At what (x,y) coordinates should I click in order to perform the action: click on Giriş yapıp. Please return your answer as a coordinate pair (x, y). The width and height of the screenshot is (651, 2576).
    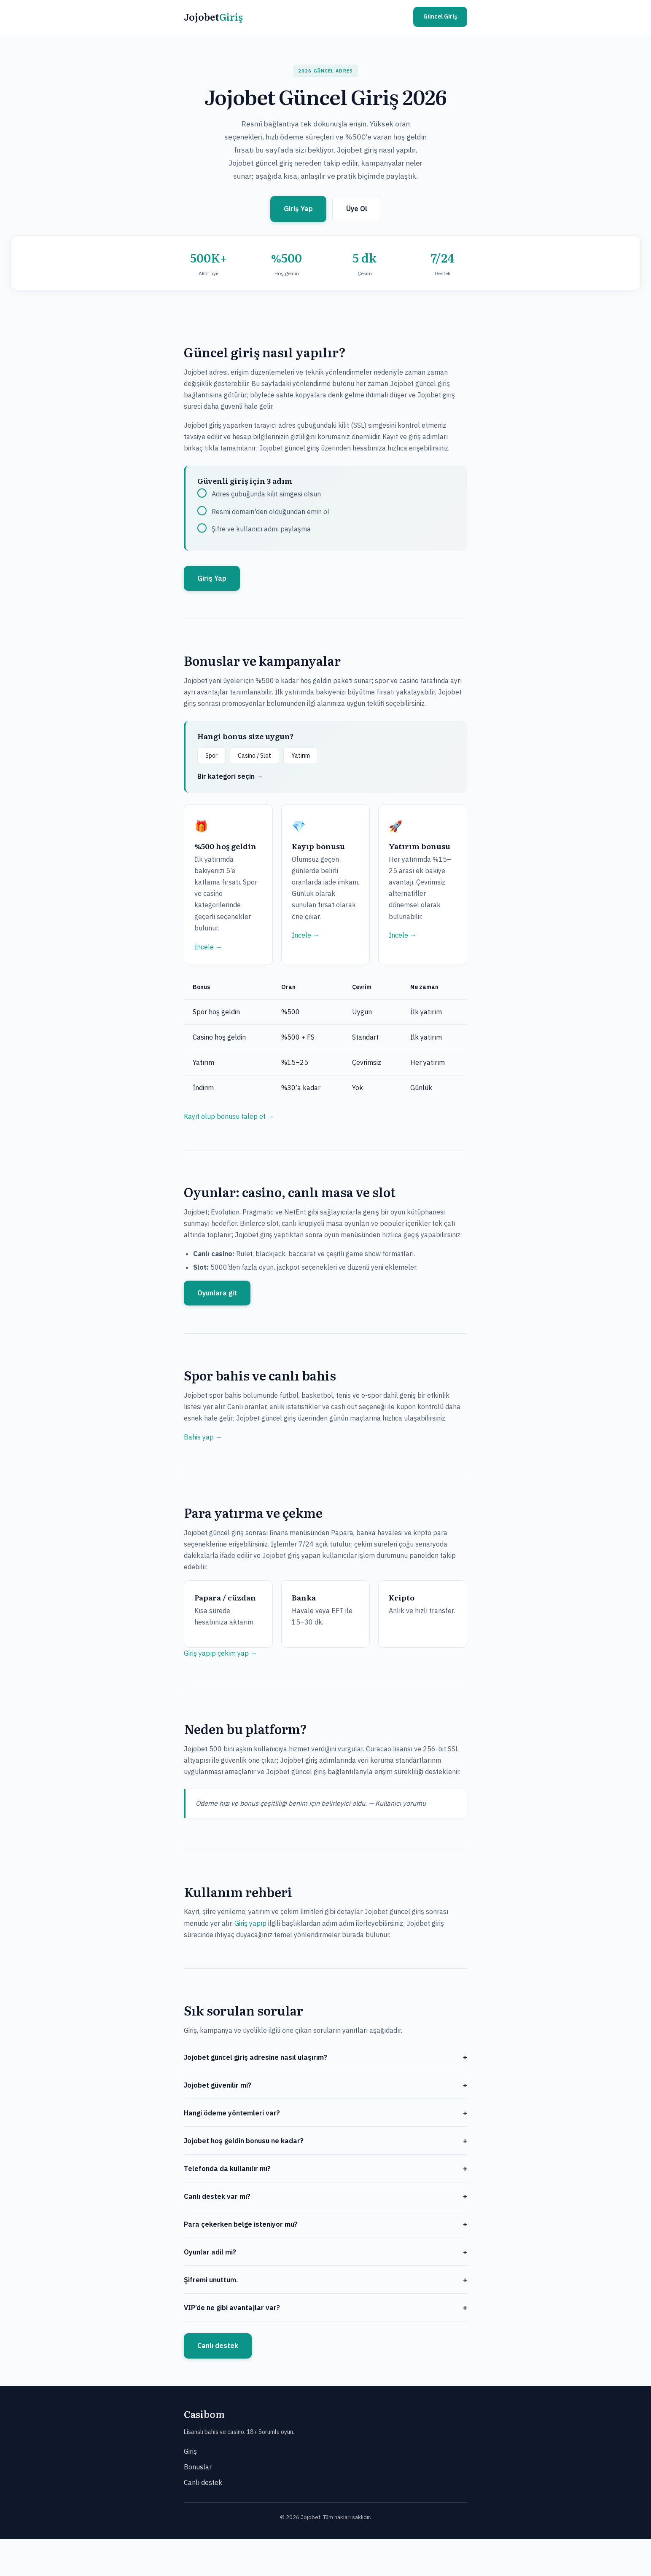
    Looking at the image, I should click on (250, 1923).